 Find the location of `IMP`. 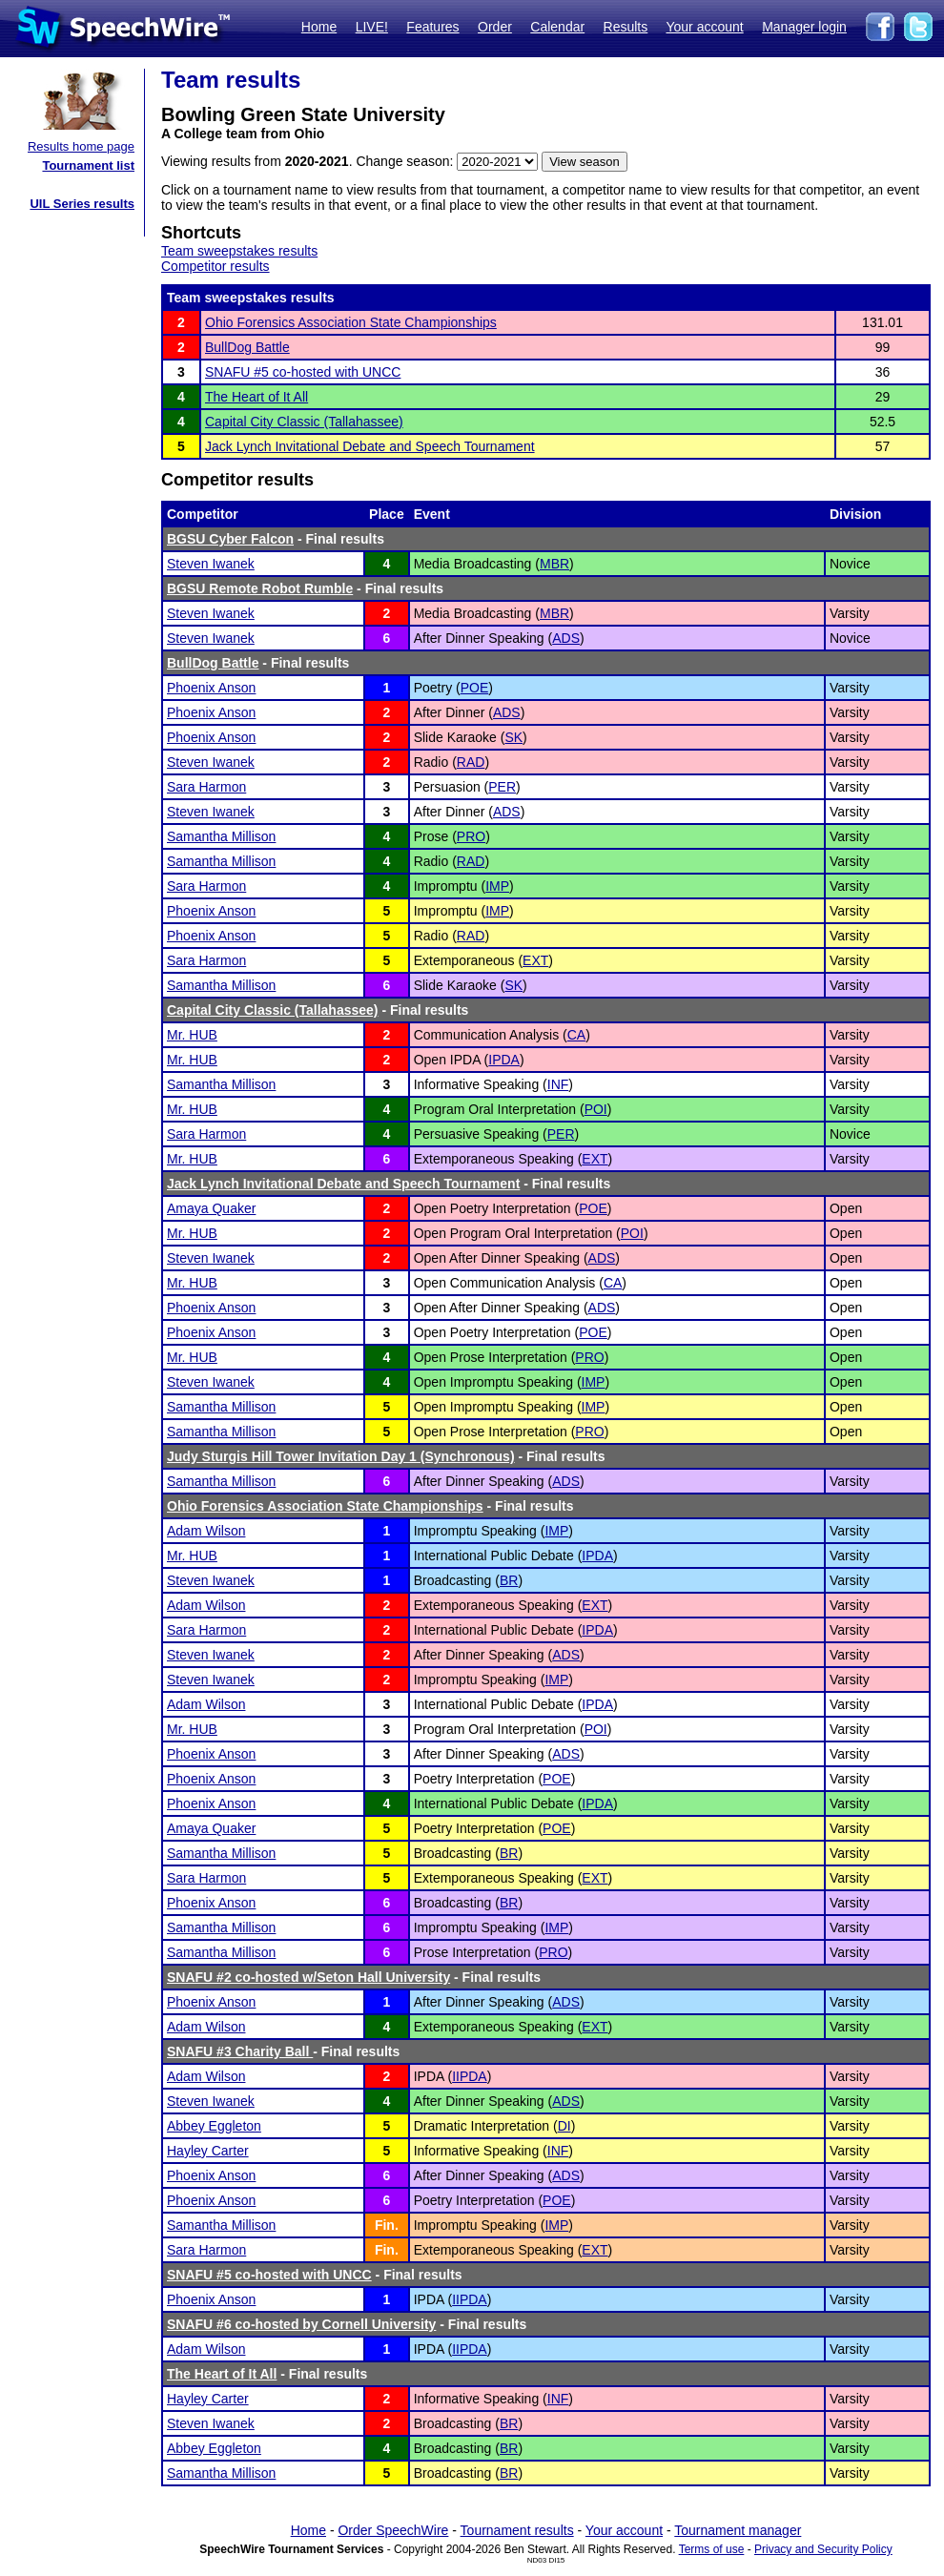

IMP is located at coordinates (497, 886).